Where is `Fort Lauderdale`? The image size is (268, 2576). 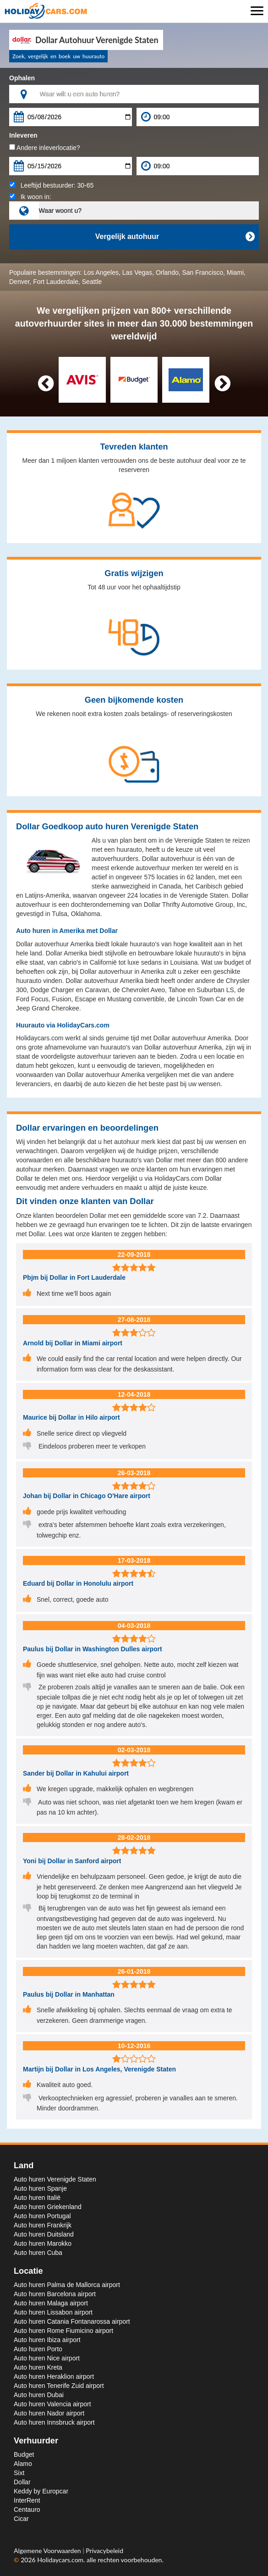
Fort Lauderdale is located at coordinates (55, 281).